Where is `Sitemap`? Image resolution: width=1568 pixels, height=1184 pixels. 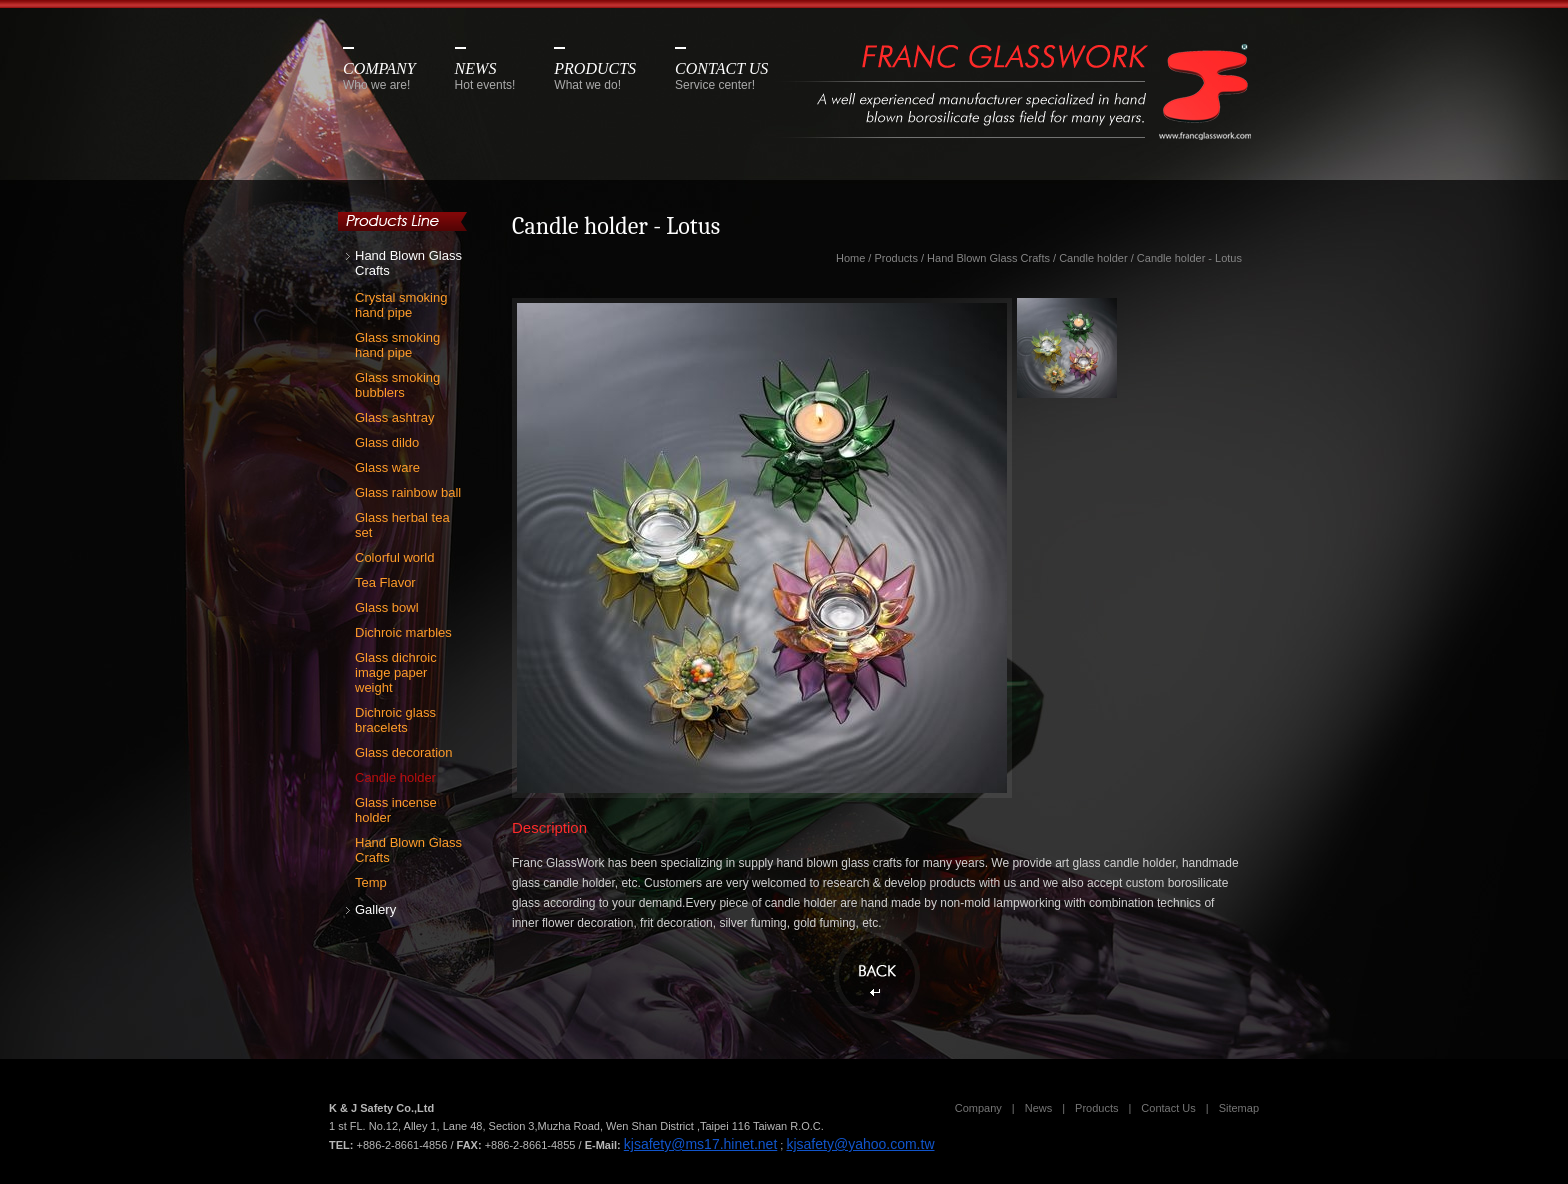
Sitemap is located at coordinates (1239, 1108).